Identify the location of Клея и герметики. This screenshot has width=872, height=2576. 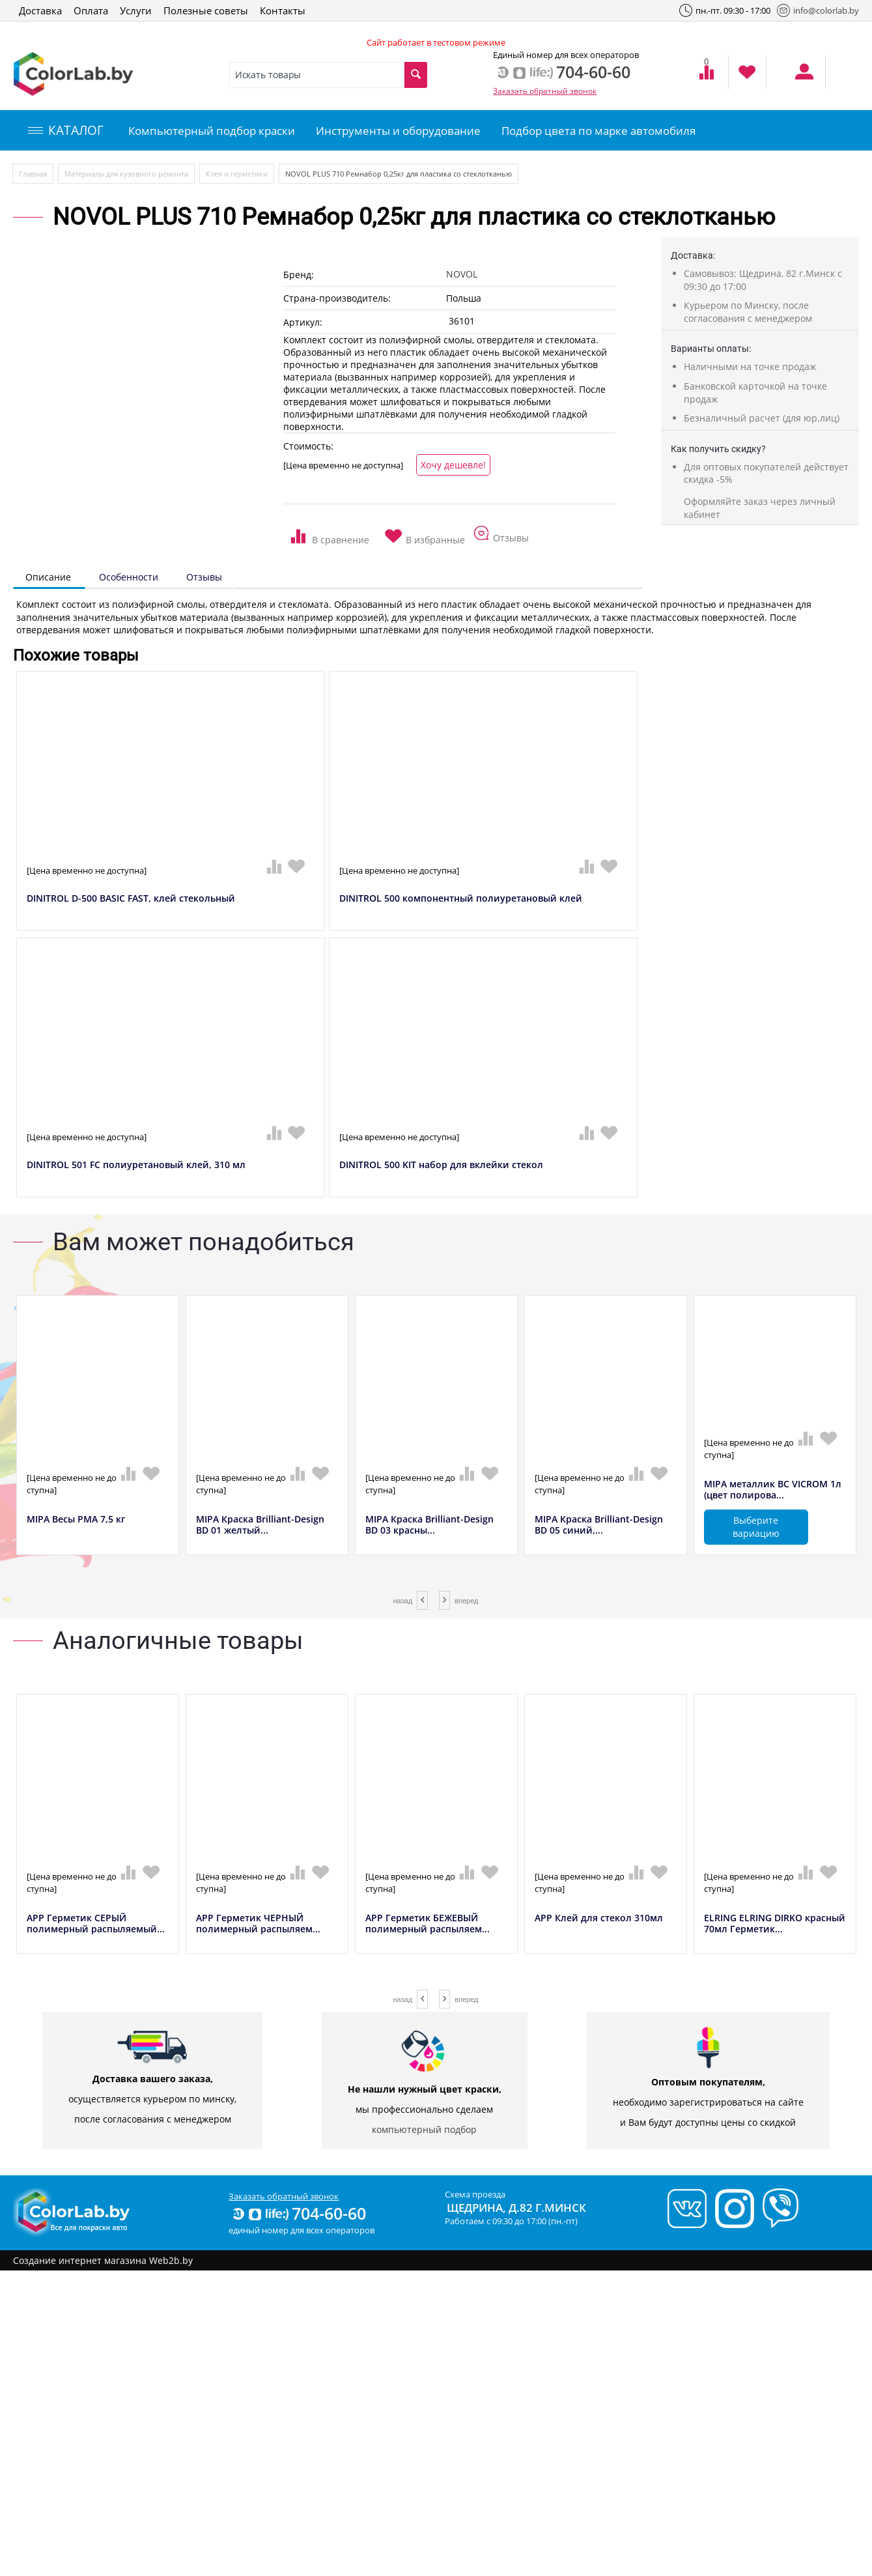
(237, 174).